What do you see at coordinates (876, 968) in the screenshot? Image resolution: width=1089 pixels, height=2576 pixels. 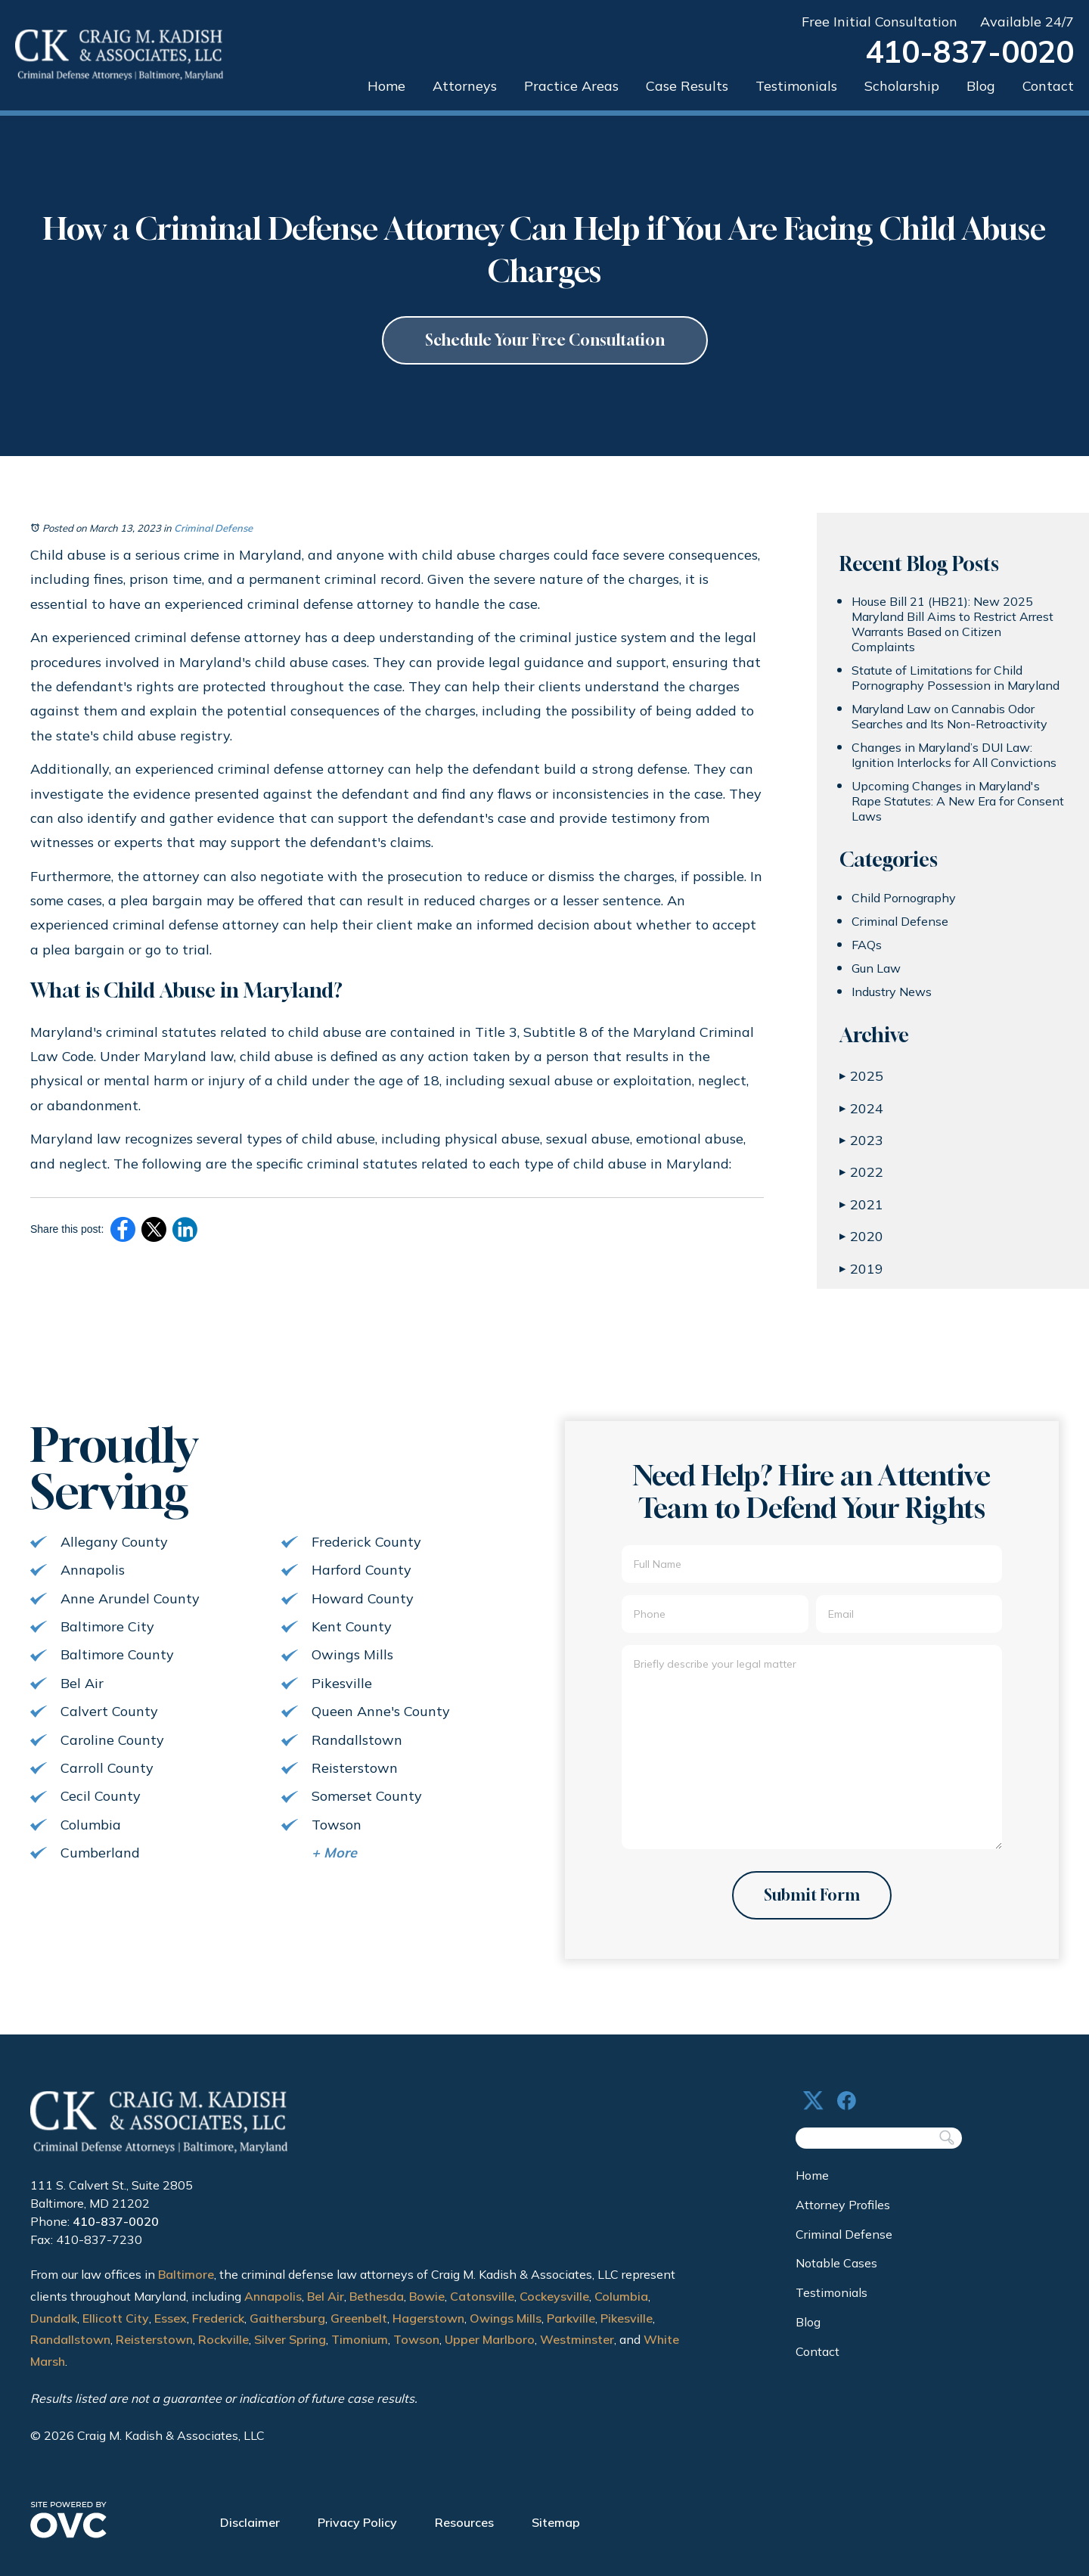 I see `Gun Law` at bounding box center [876, 968].